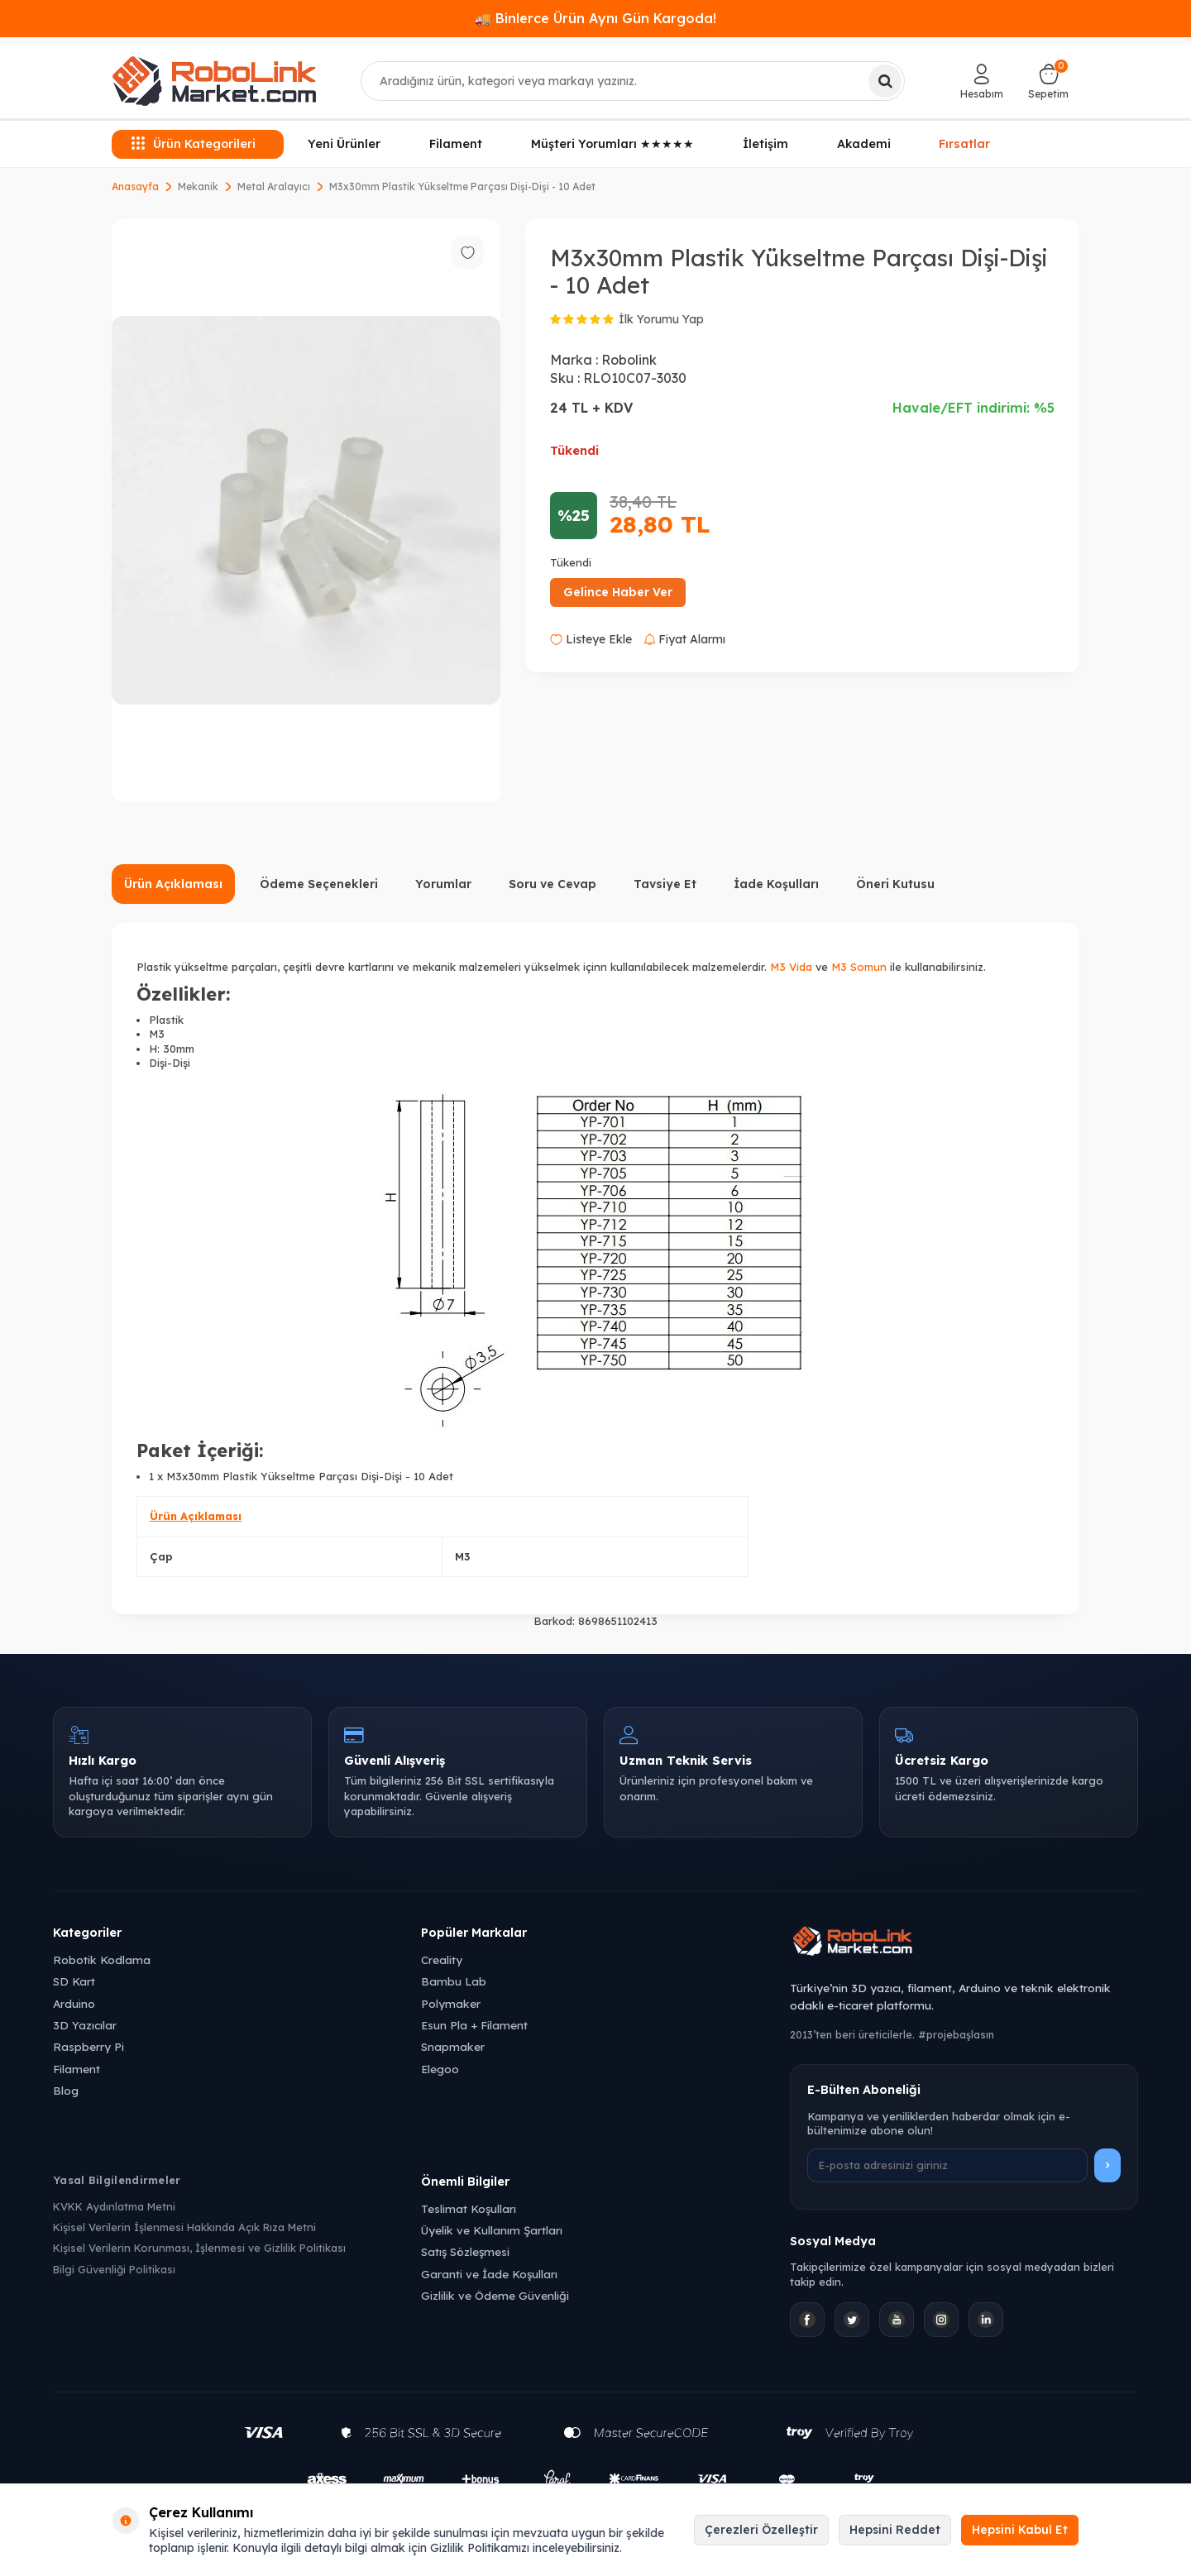  Describe the element at coordinates (199, 2247) in the screenshot. I see `Kişisel Verilerin Korunması, İşlenmesi ve Gizlilik Politikası` at that location.